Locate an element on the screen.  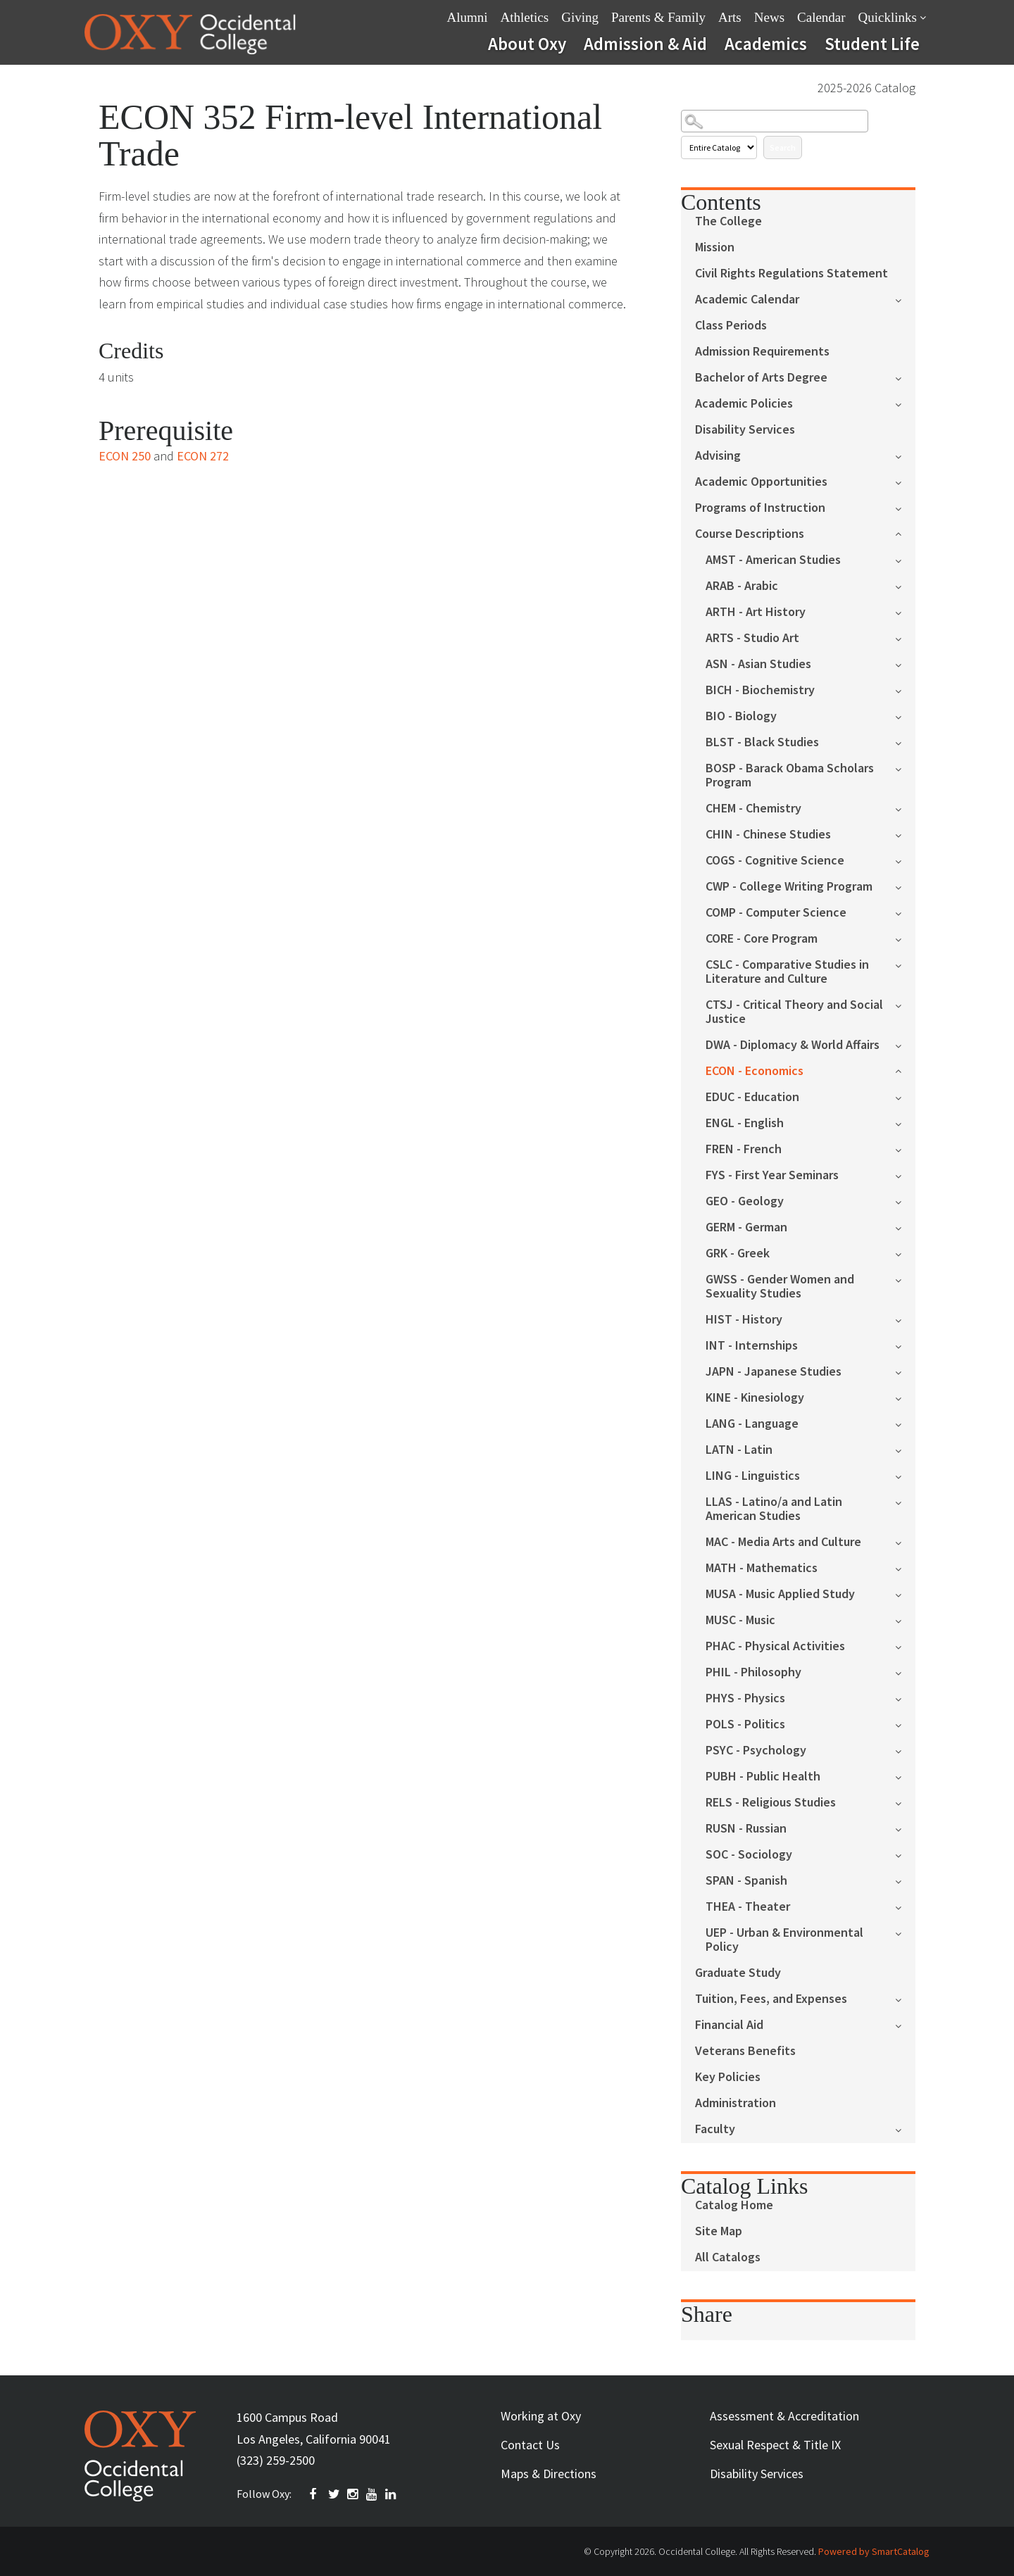
Academic Policies is located at coordinates (744, 403).